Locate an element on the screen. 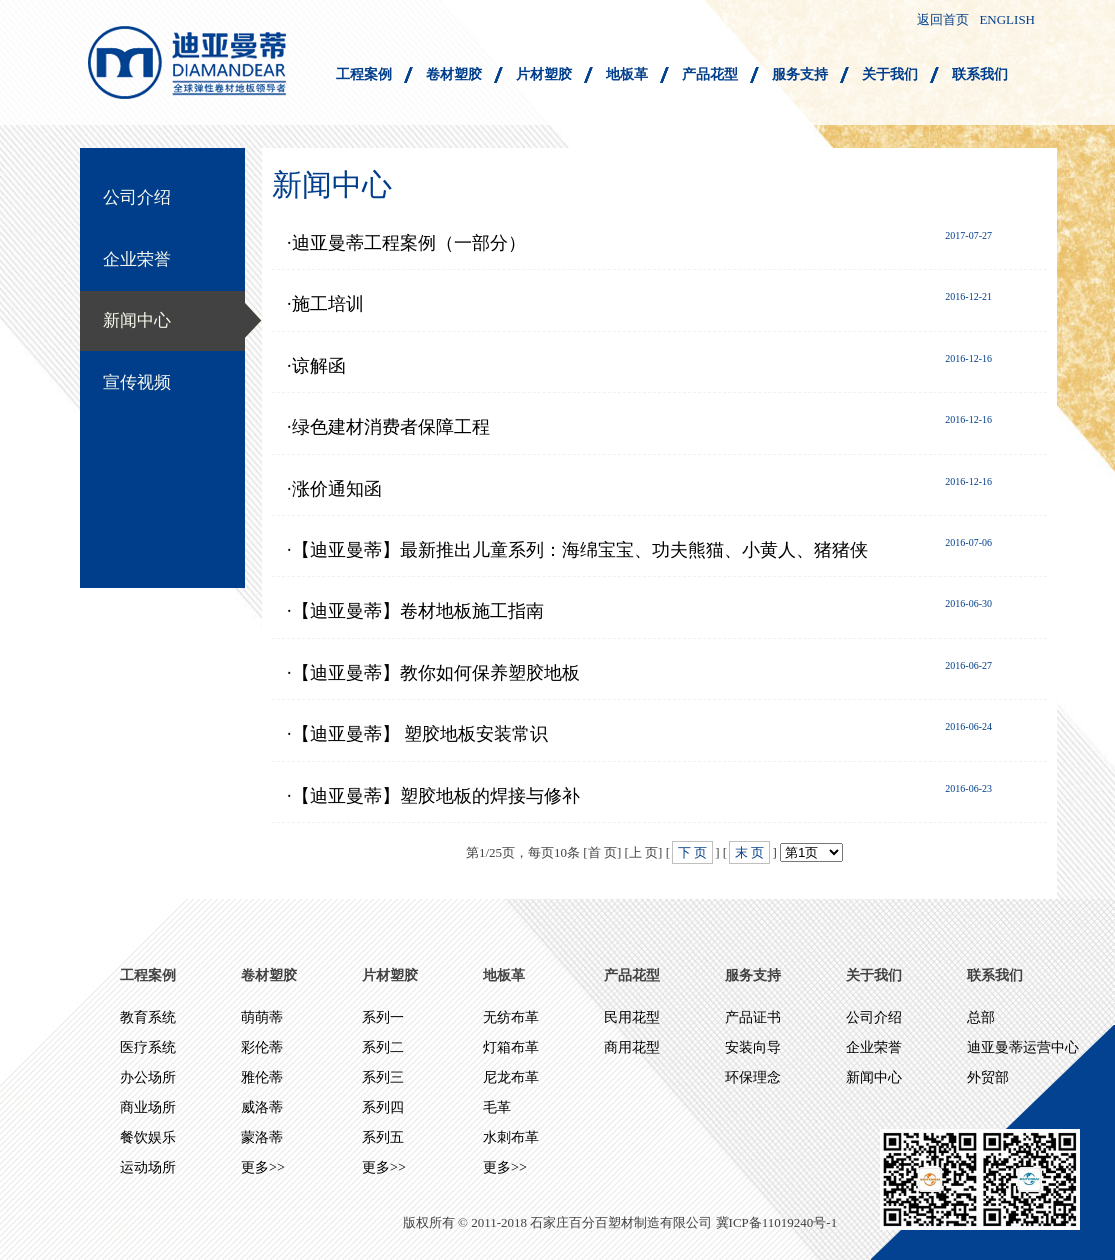  威洛蒂 is located at coordinates (262, 1107).